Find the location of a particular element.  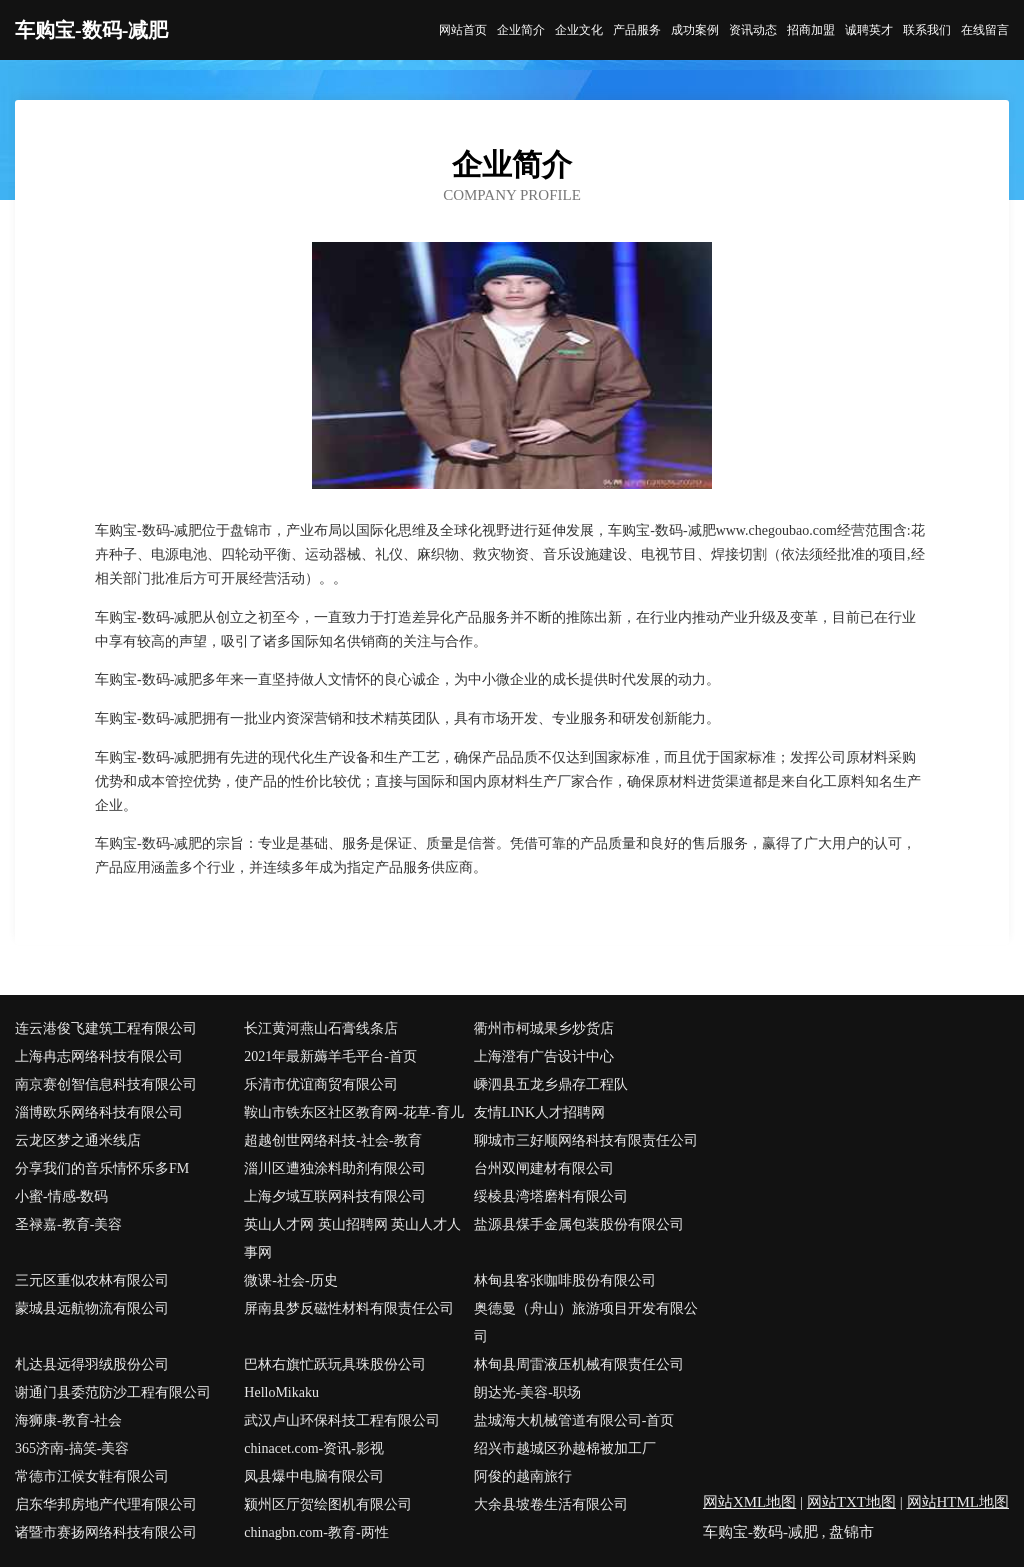

友情LINK人才招聘网 is located at coordinates (539, 1112).